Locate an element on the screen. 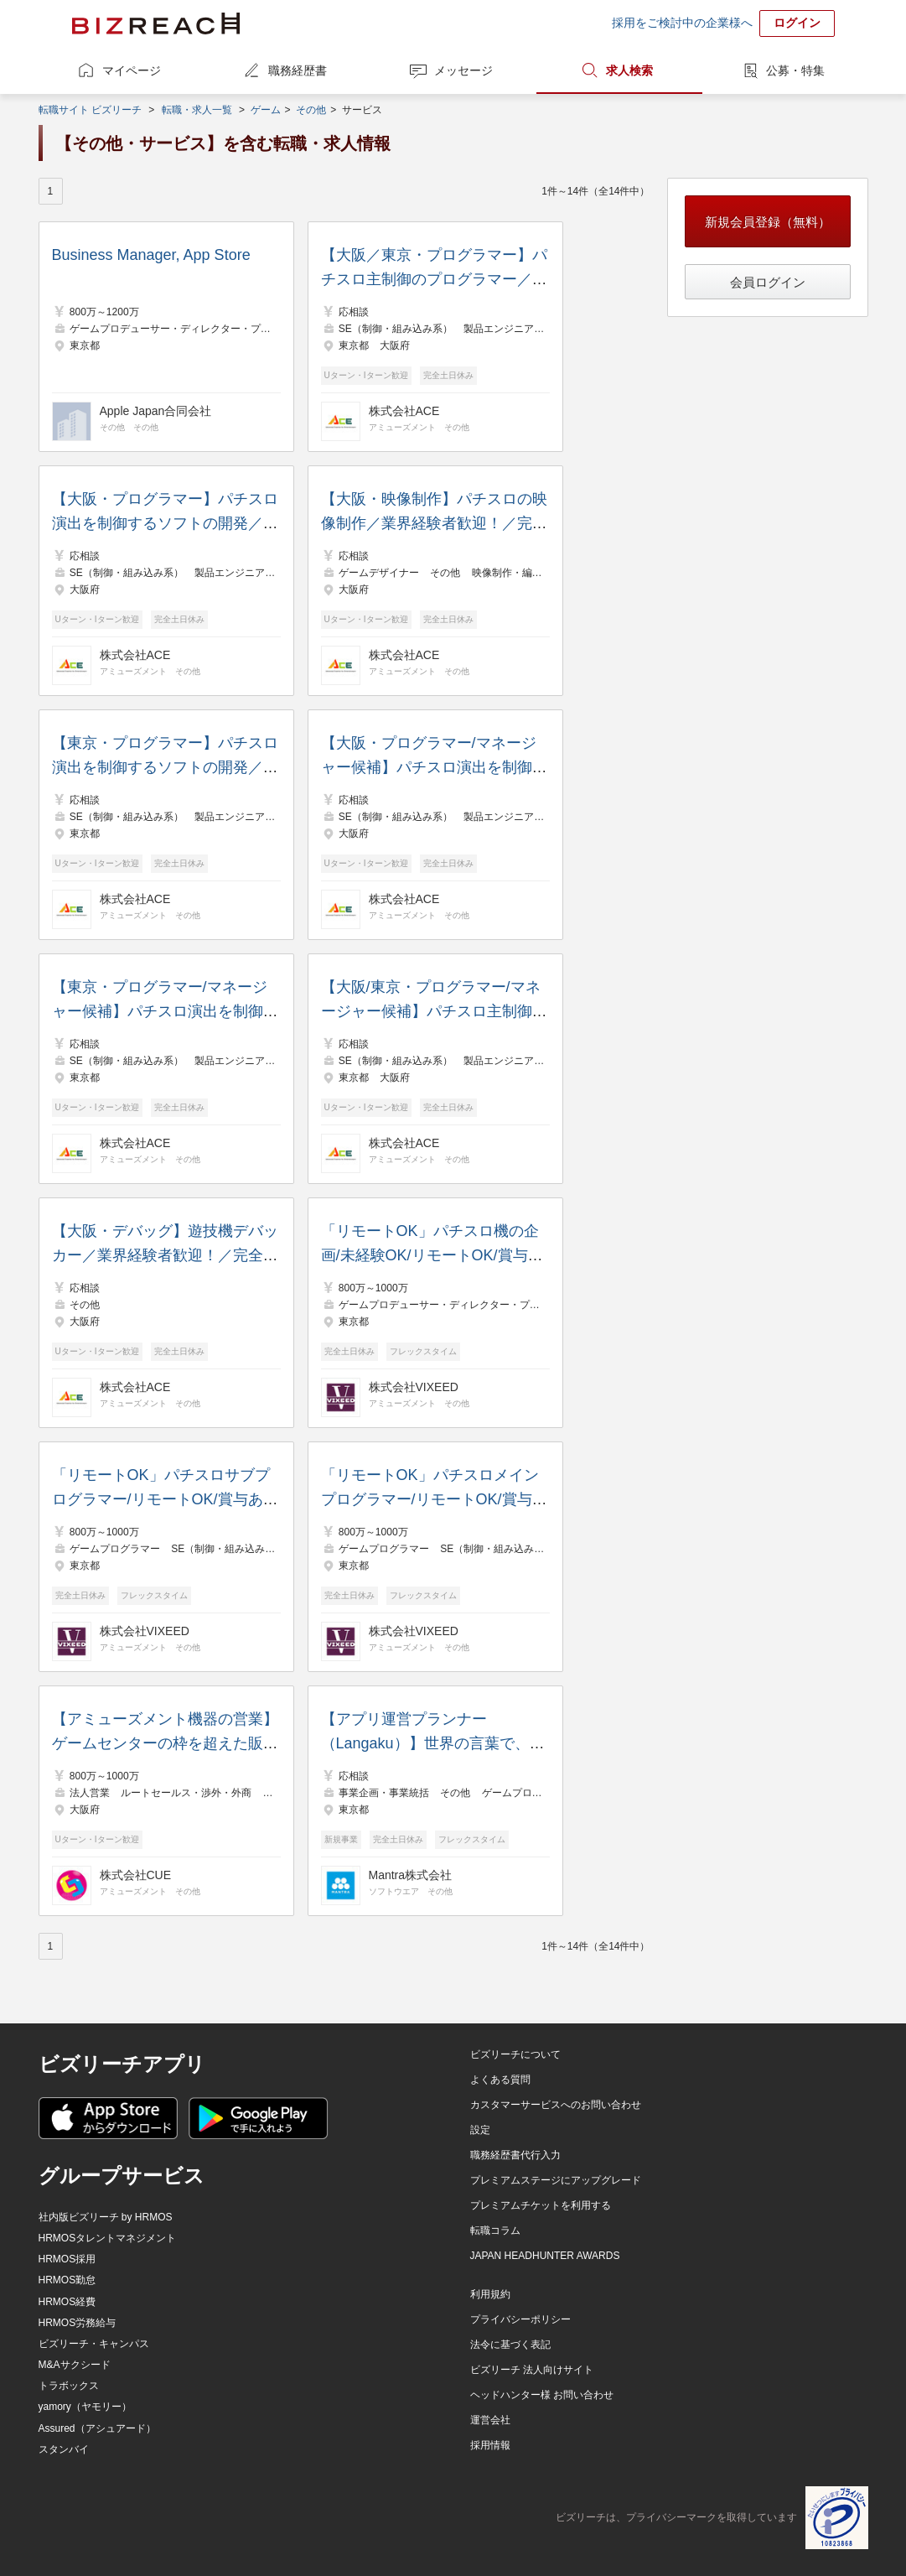 The image size is (906, 2576). 採用情報 is located at coordinates (490, 2445).